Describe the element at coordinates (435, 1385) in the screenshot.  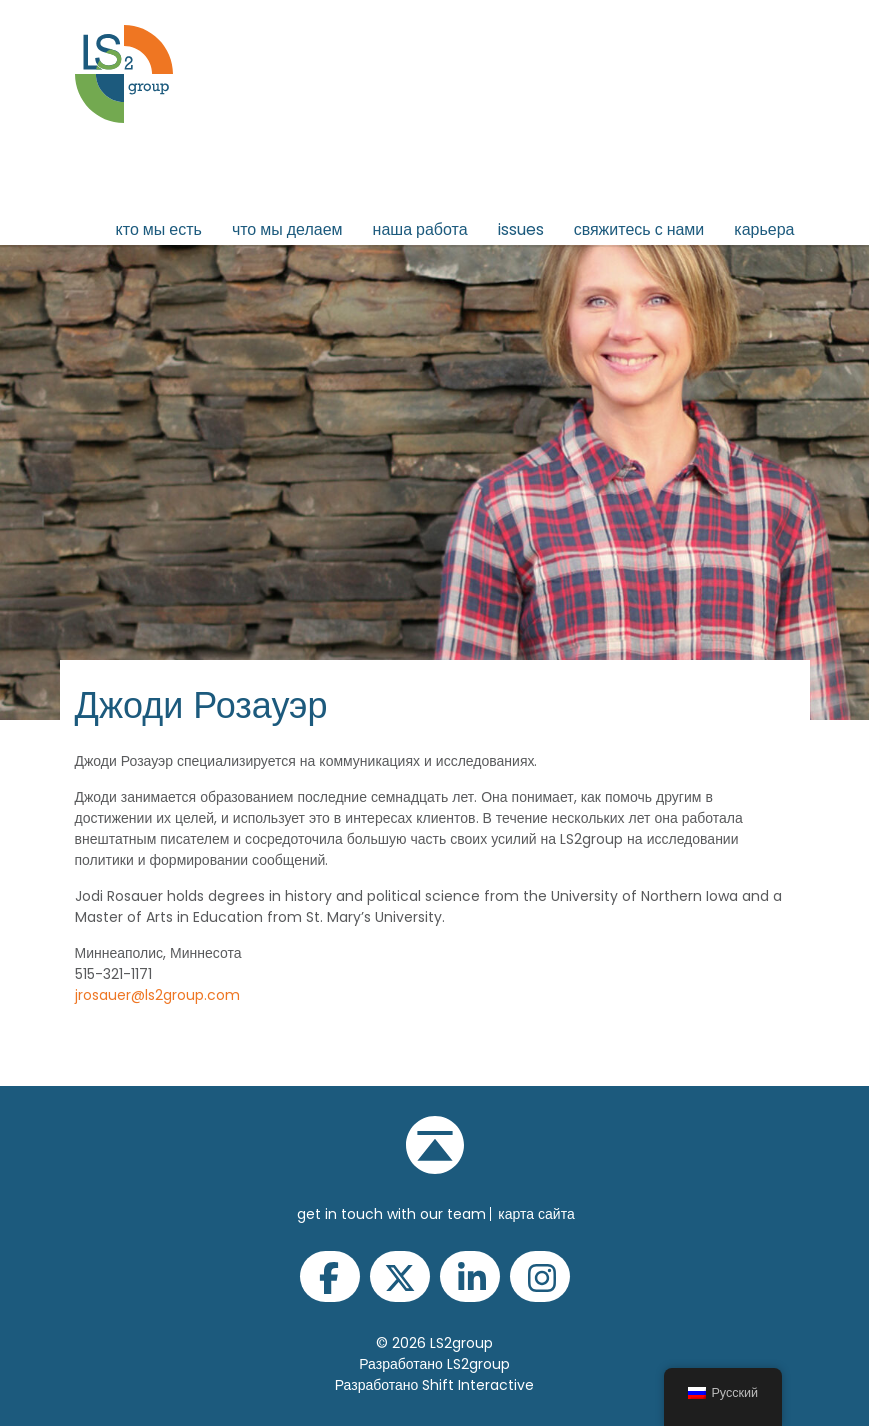
I see `Разработано Shift Interactive` at that location.